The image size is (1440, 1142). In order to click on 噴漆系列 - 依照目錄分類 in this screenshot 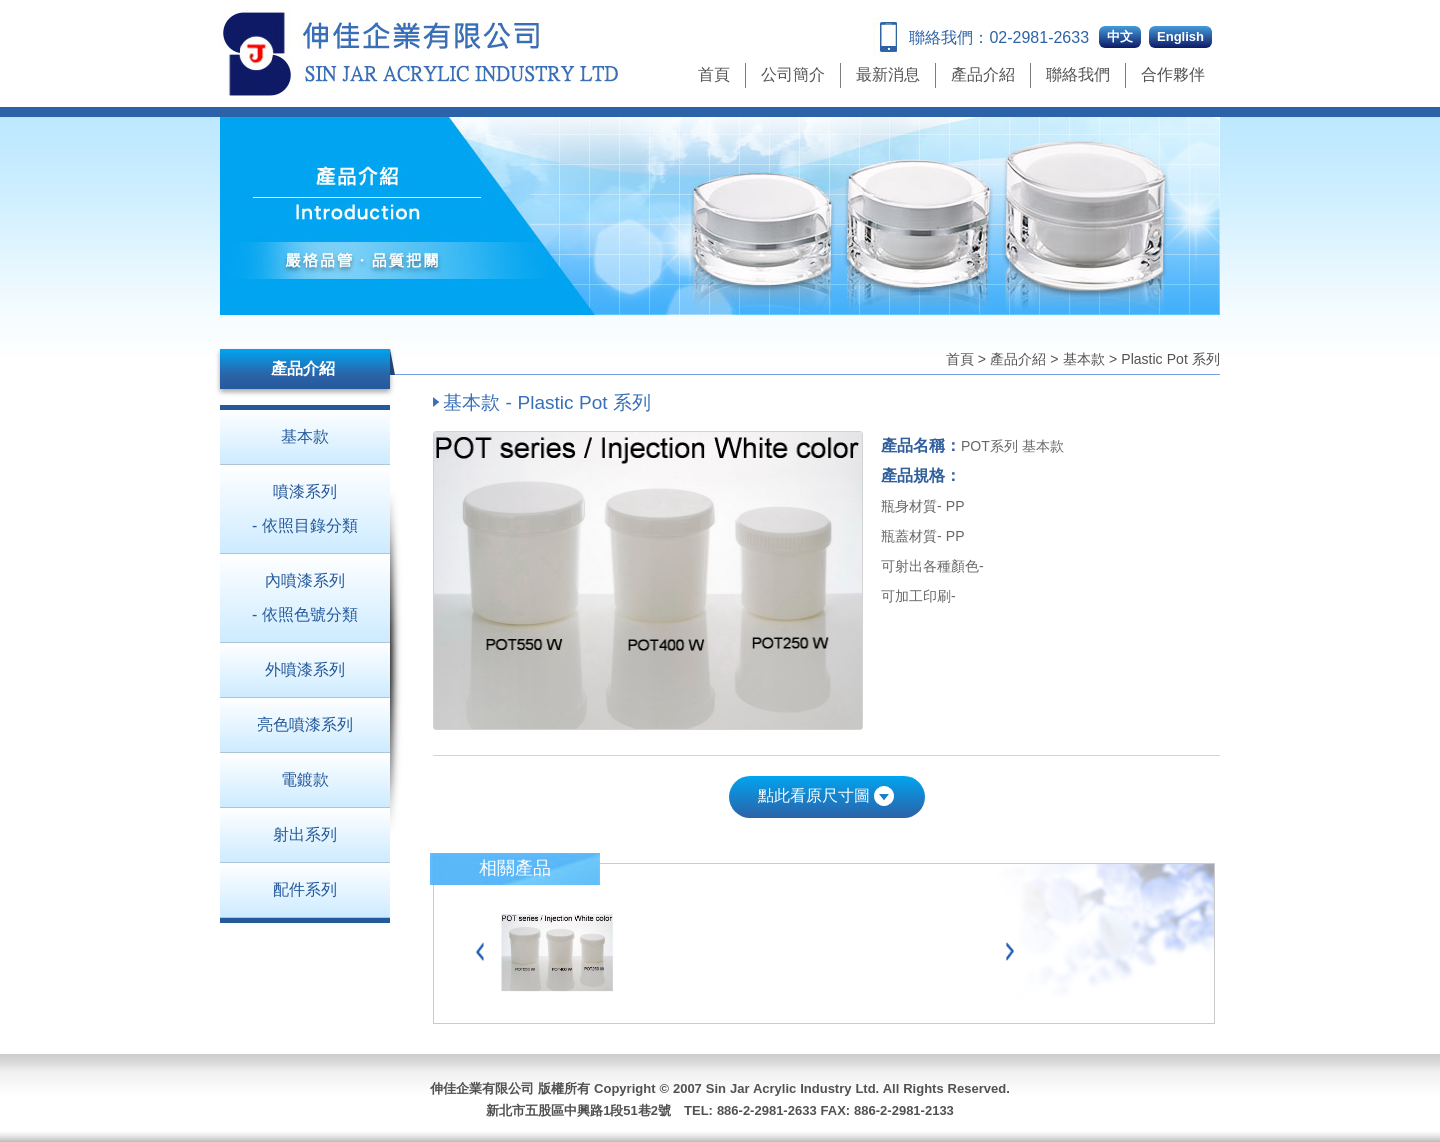, I will do `click(305, 508)`.